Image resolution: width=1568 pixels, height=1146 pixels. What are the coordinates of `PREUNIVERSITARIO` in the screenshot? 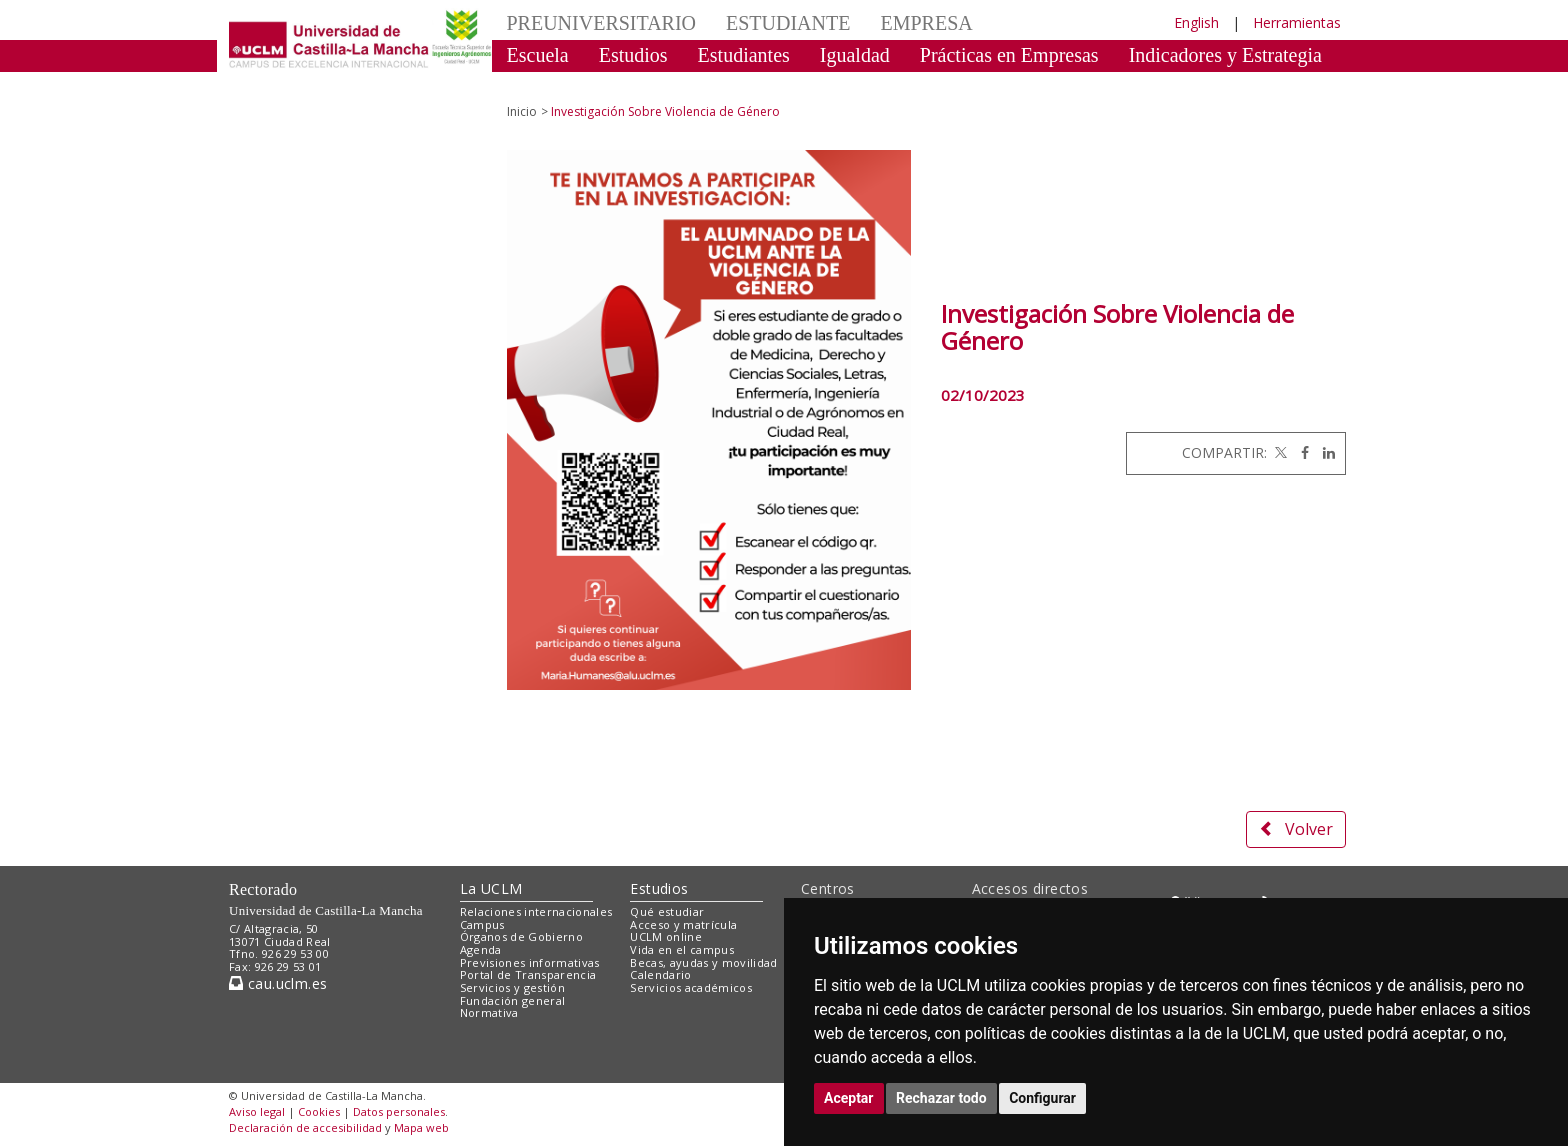 It's located at (602, 23).